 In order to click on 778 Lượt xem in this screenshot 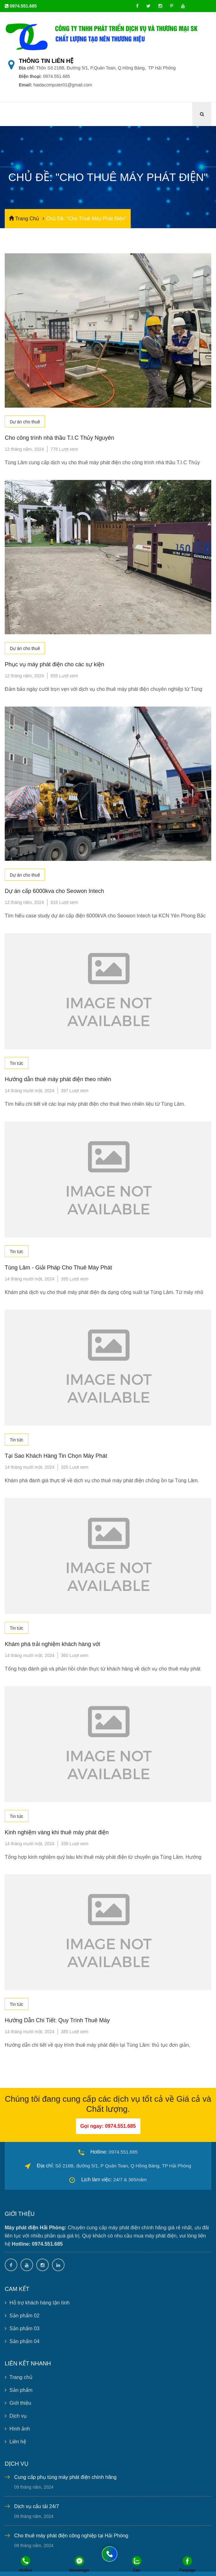, I will do `click(64, 449)`.